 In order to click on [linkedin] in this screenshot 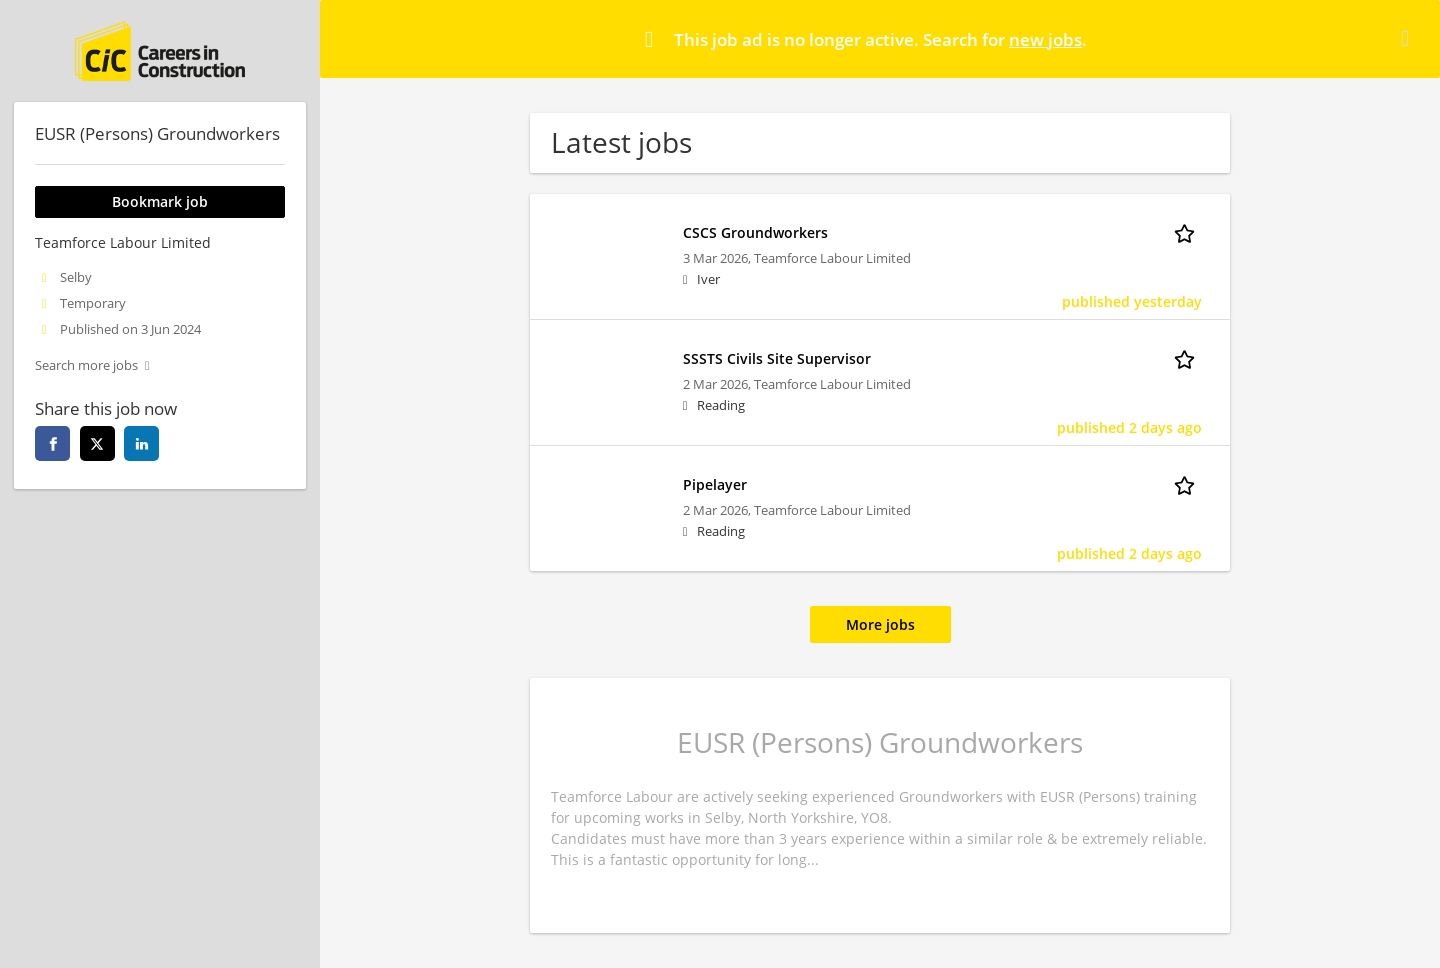, I will do `click(141, 443)`.